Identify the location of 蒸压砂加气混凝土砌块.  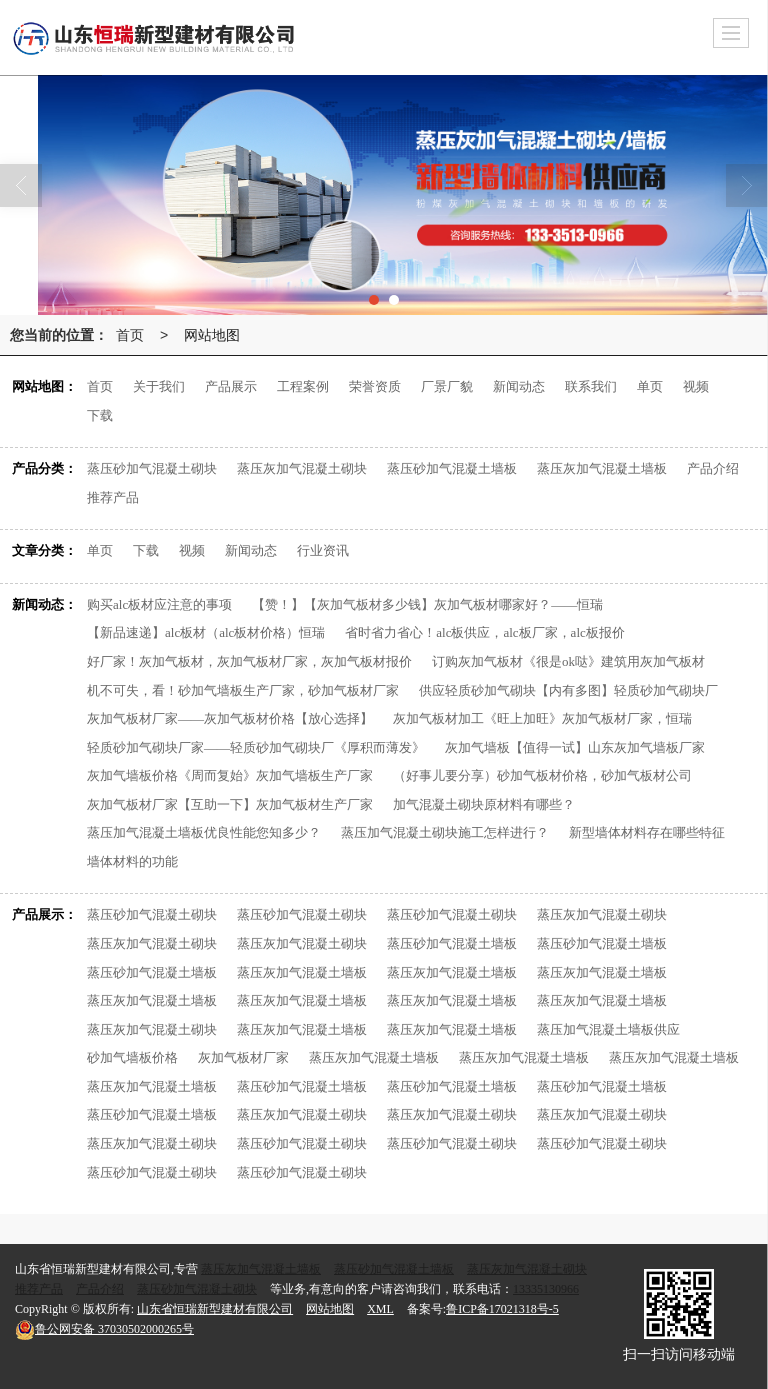
(152, 468).